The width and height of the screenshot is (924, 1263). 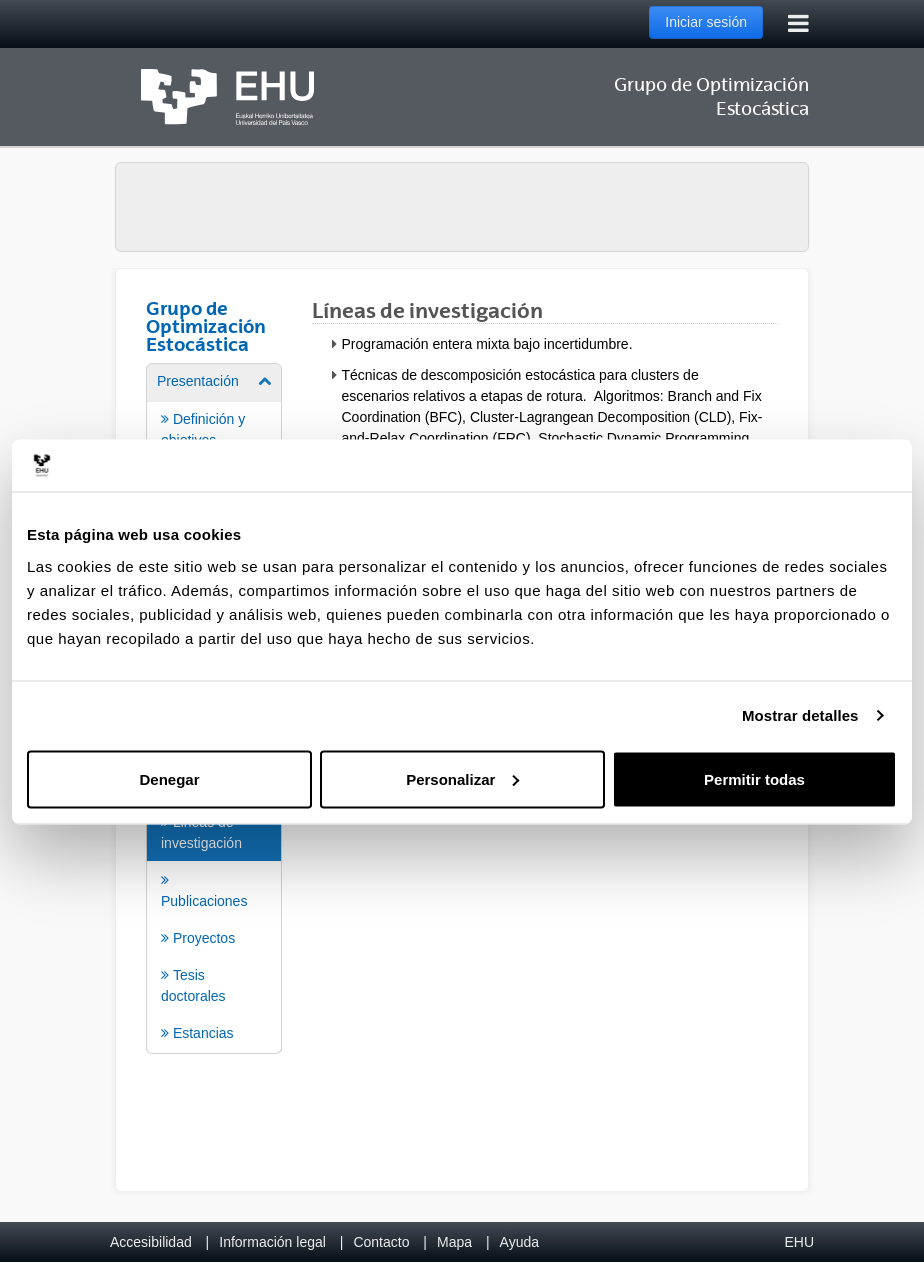 What do you see at coordinates (519, 1242) in the screenshot?
I see `Ayuda` at bounding box center [519, 1242].